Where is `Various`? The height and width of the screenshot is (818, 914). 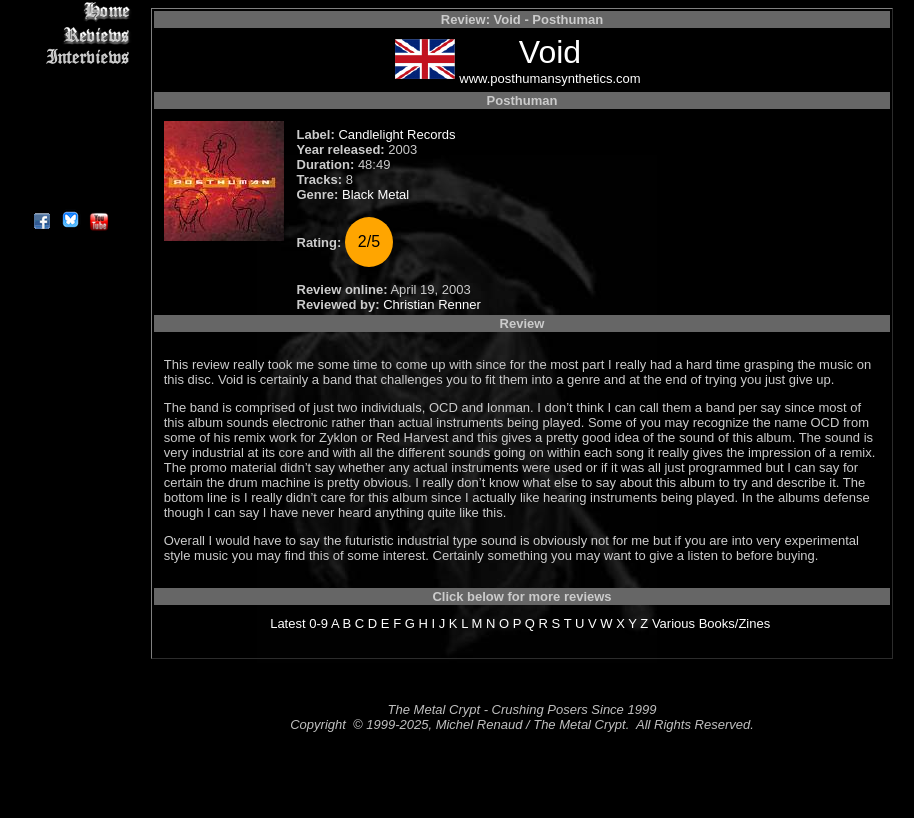
Various is located at coordinates (673, 623).